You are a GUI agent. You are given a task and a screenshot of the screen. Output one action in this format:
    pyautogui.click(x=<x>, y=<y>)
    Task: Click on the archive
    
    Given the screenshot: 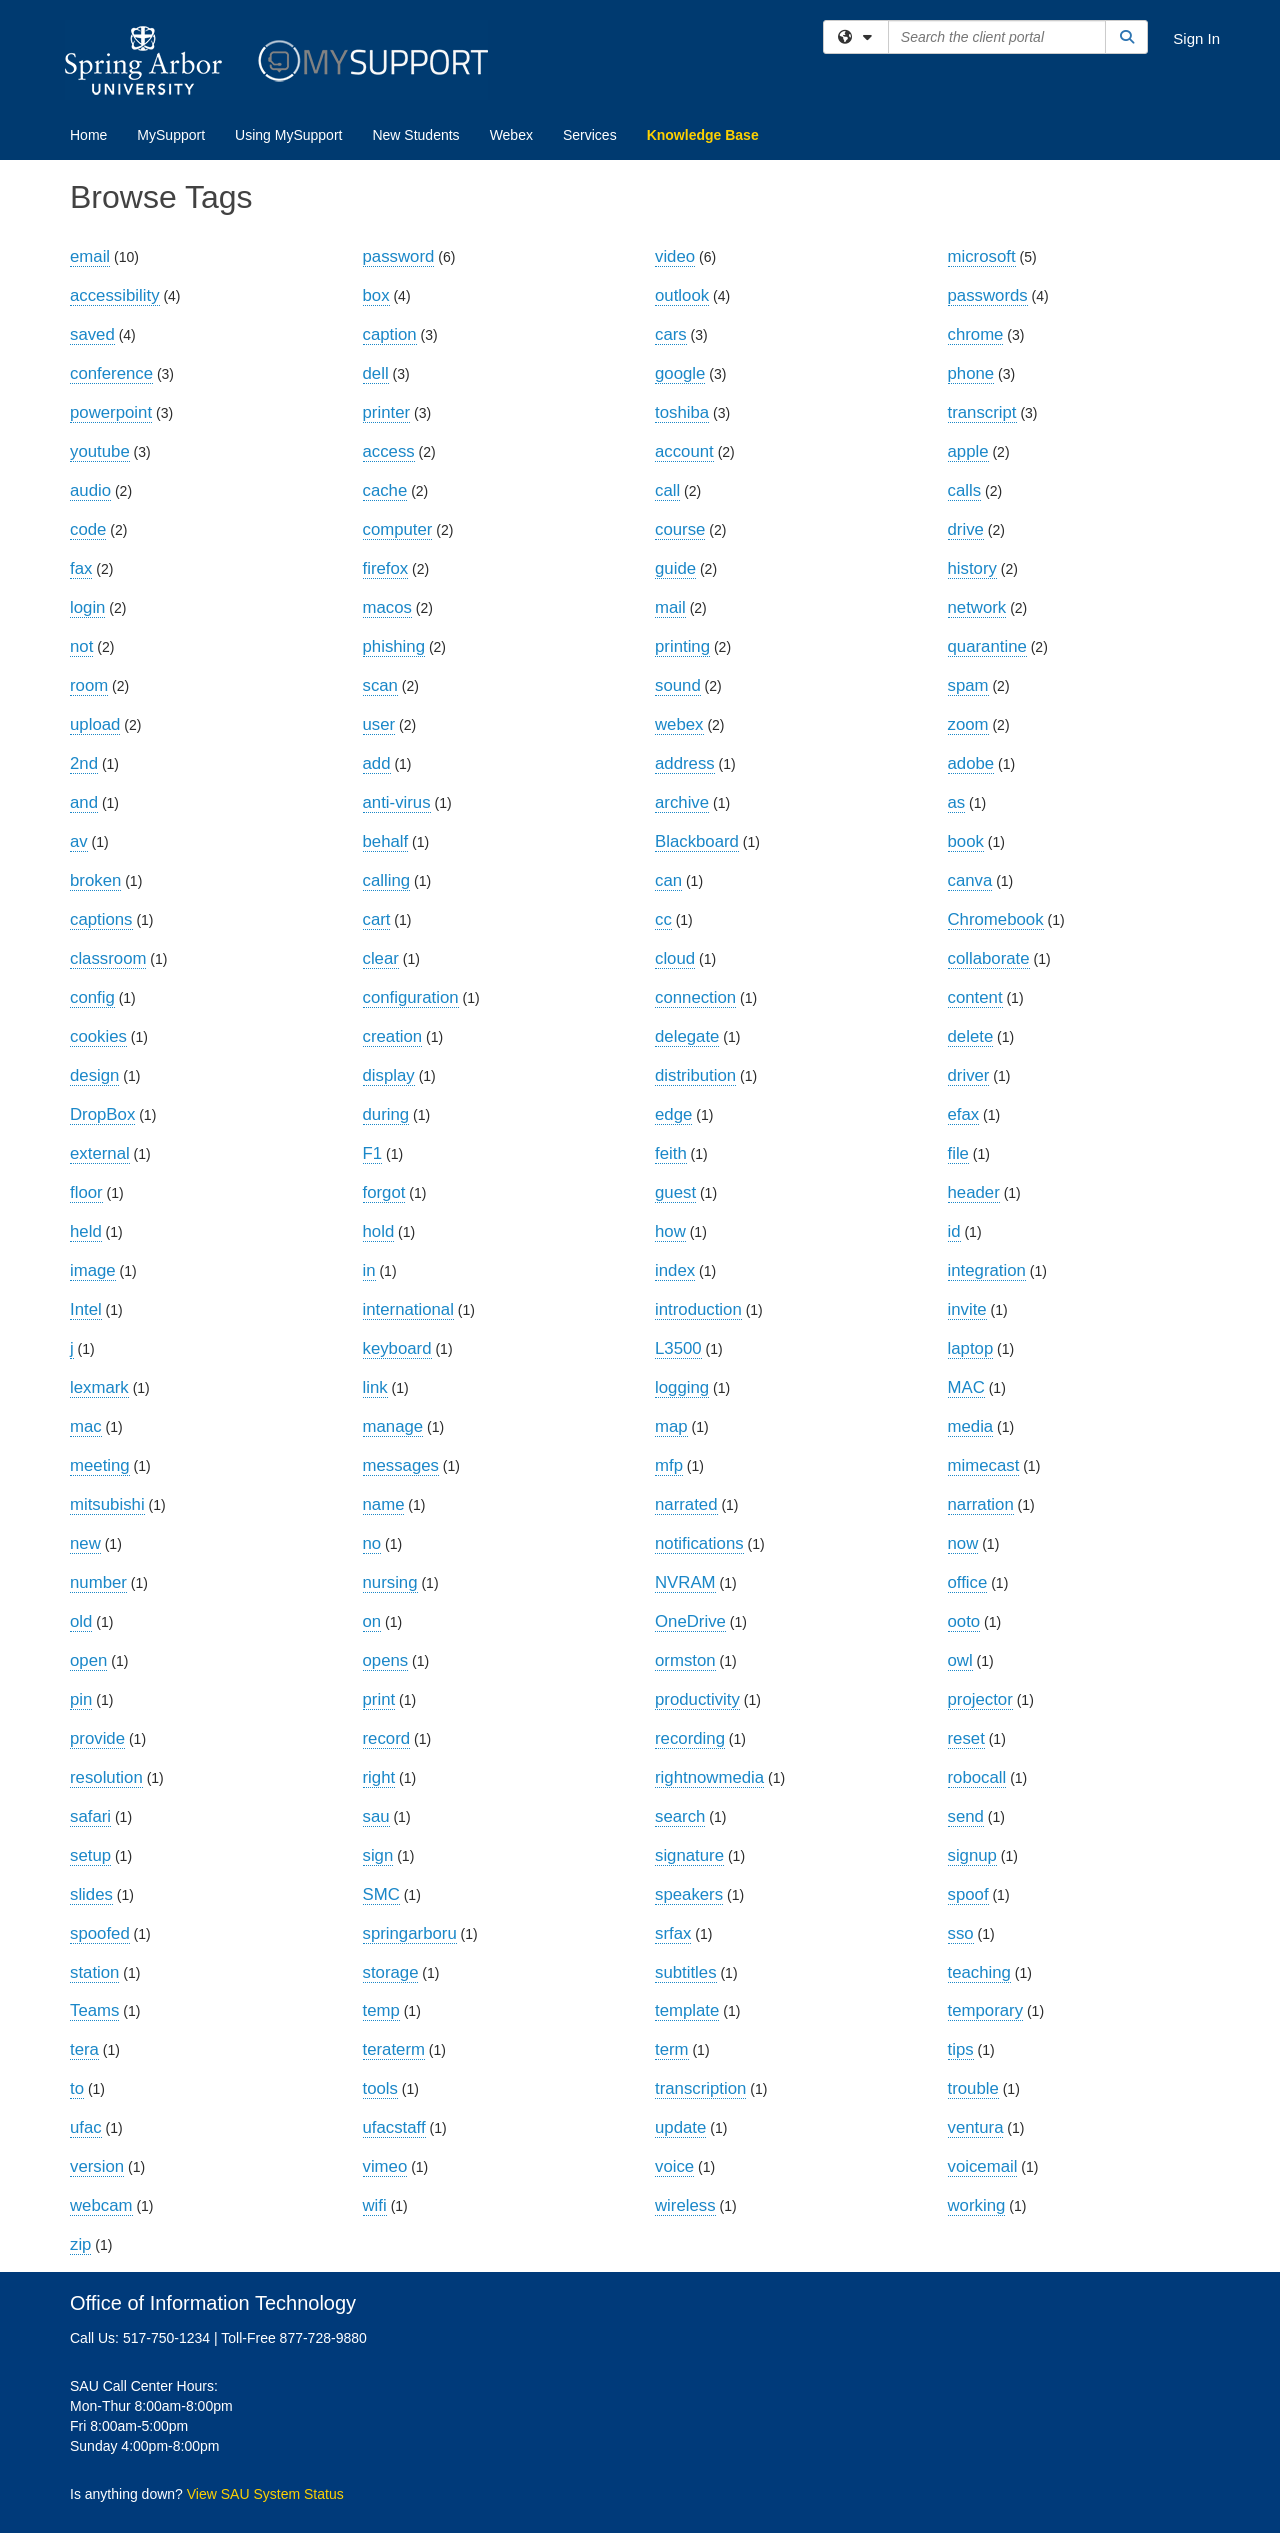 What is the action you would take?
    pyautogui.click(x=682, y=802)
    